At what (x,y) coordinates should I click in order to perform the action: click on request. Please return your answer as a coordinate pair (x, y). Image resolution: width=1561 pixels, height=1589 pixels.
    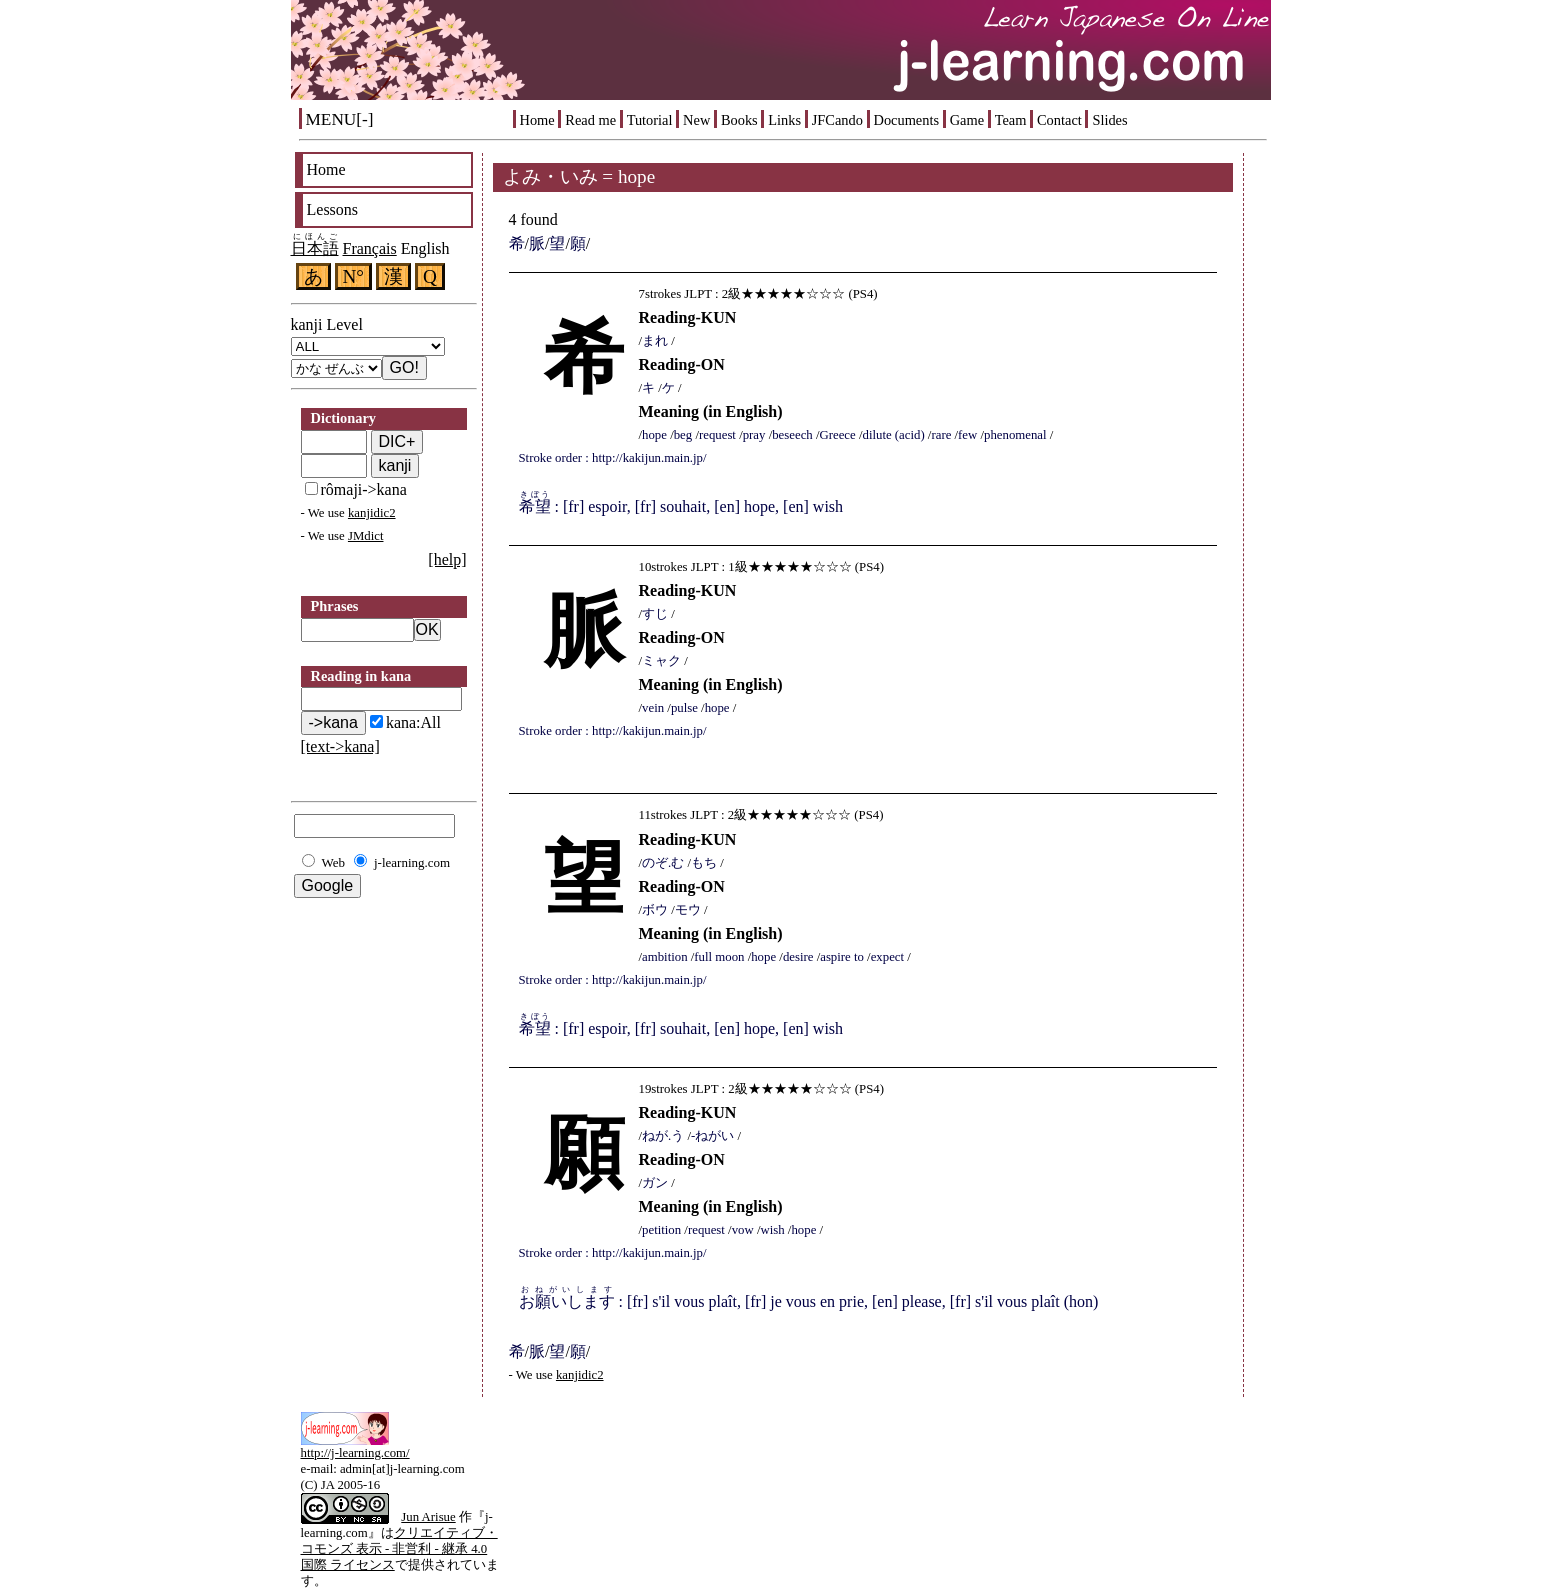
    Looking at the image, I should click on (717, 435).